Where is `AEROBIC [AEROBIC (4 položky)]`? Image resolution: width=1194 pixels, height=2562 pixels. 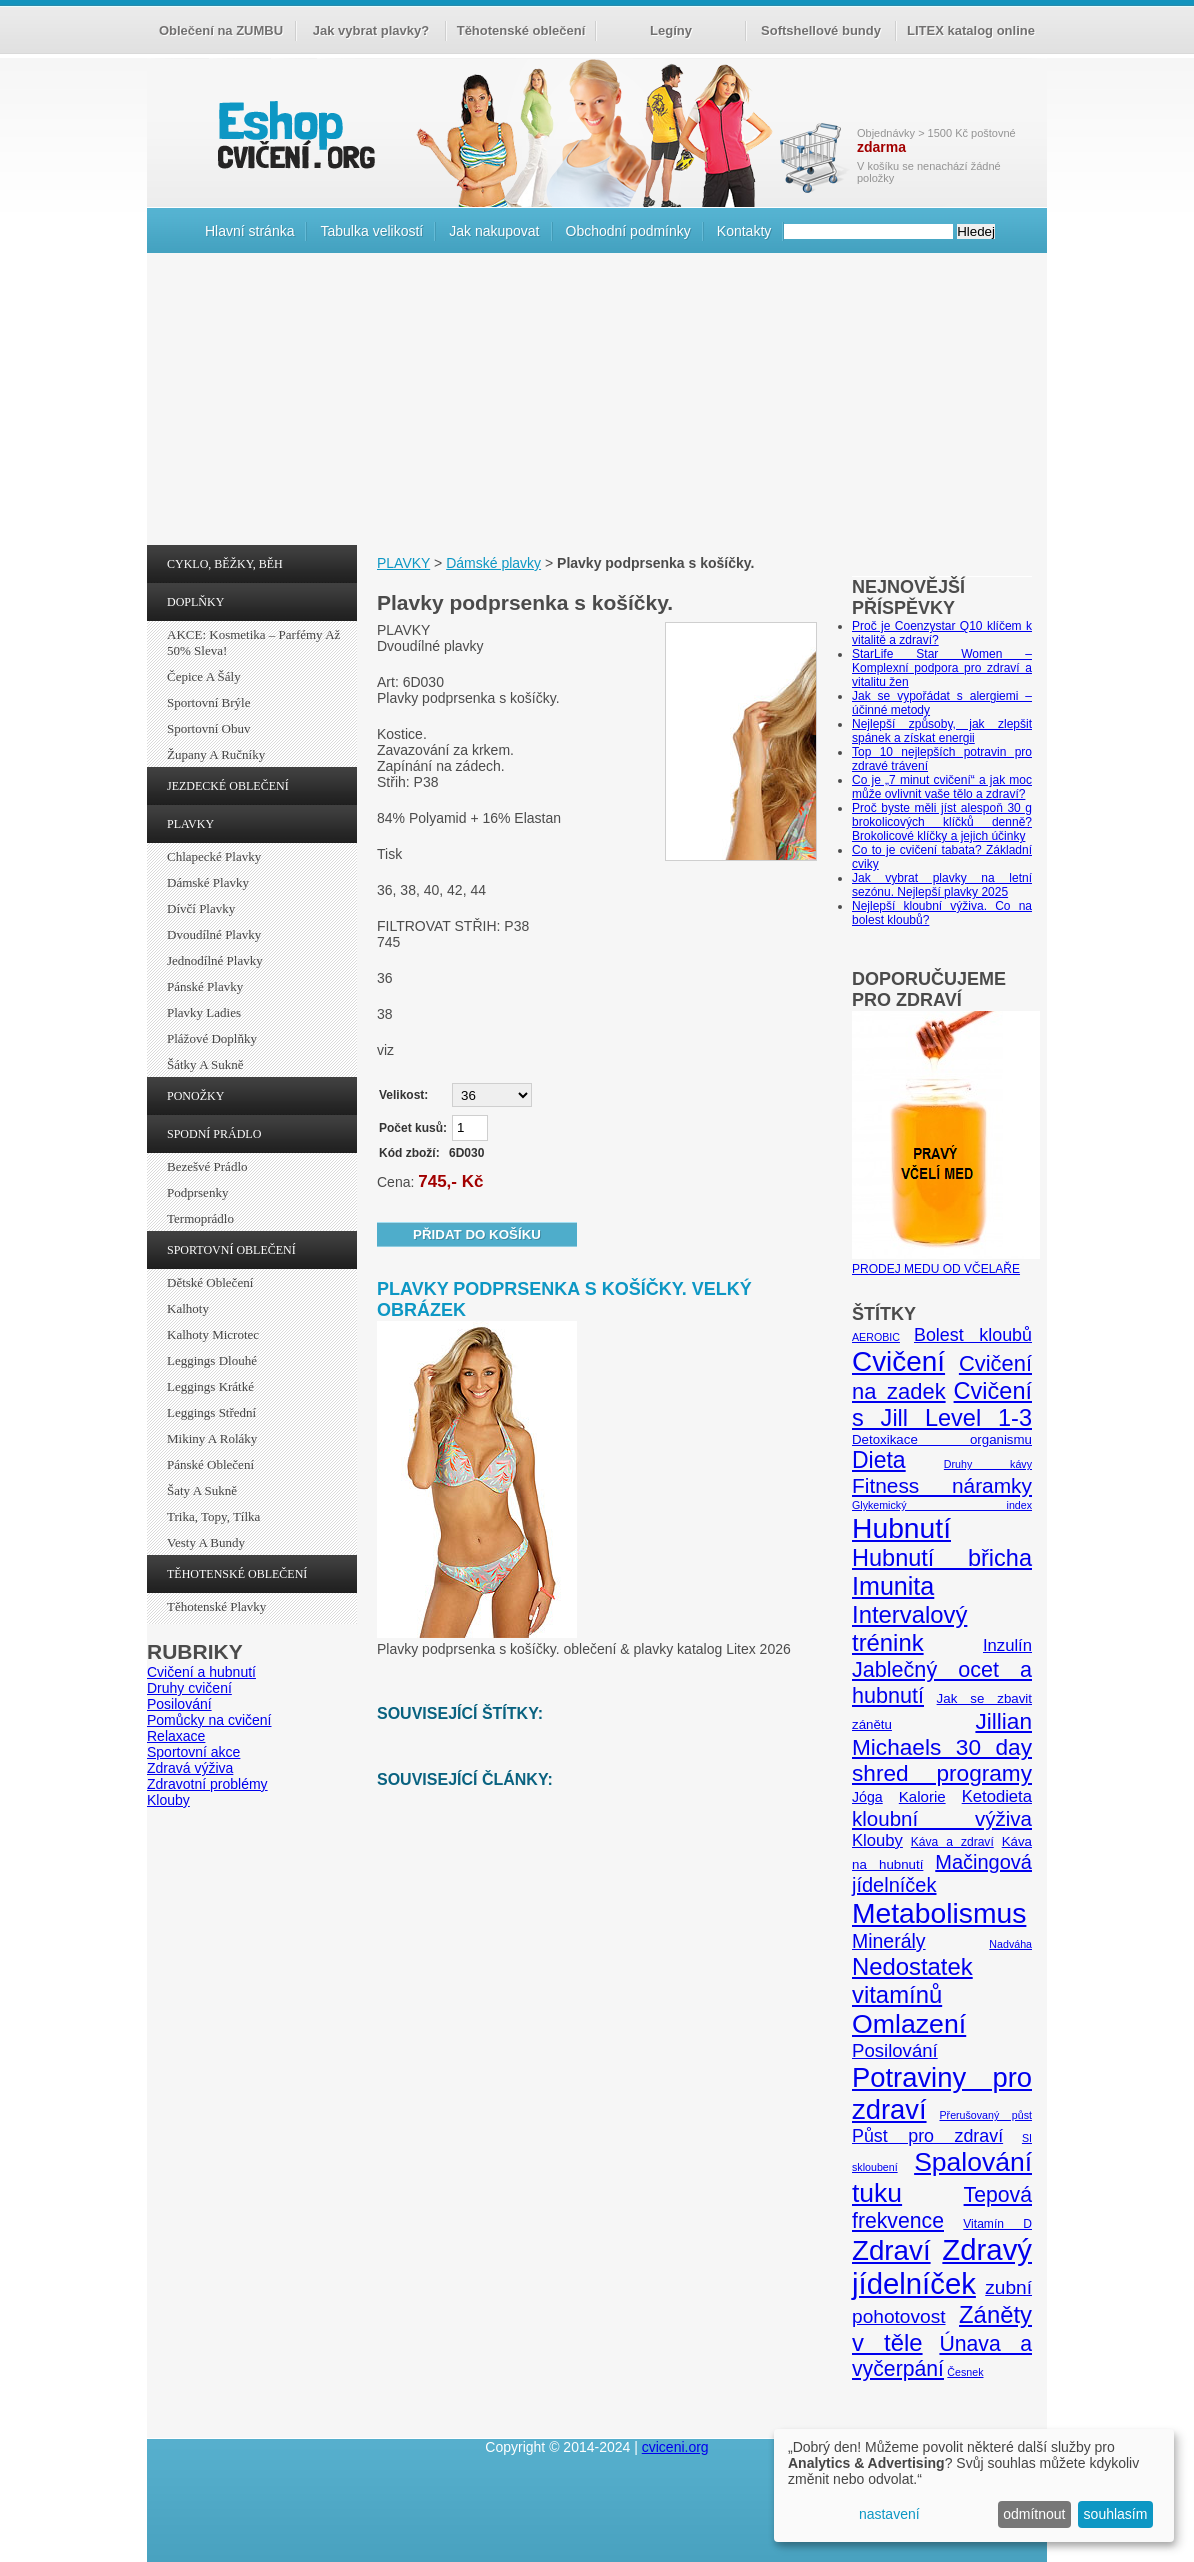 AEROBIC [AEROBIC (4 položky)] is located at coordinates (876, 1337).